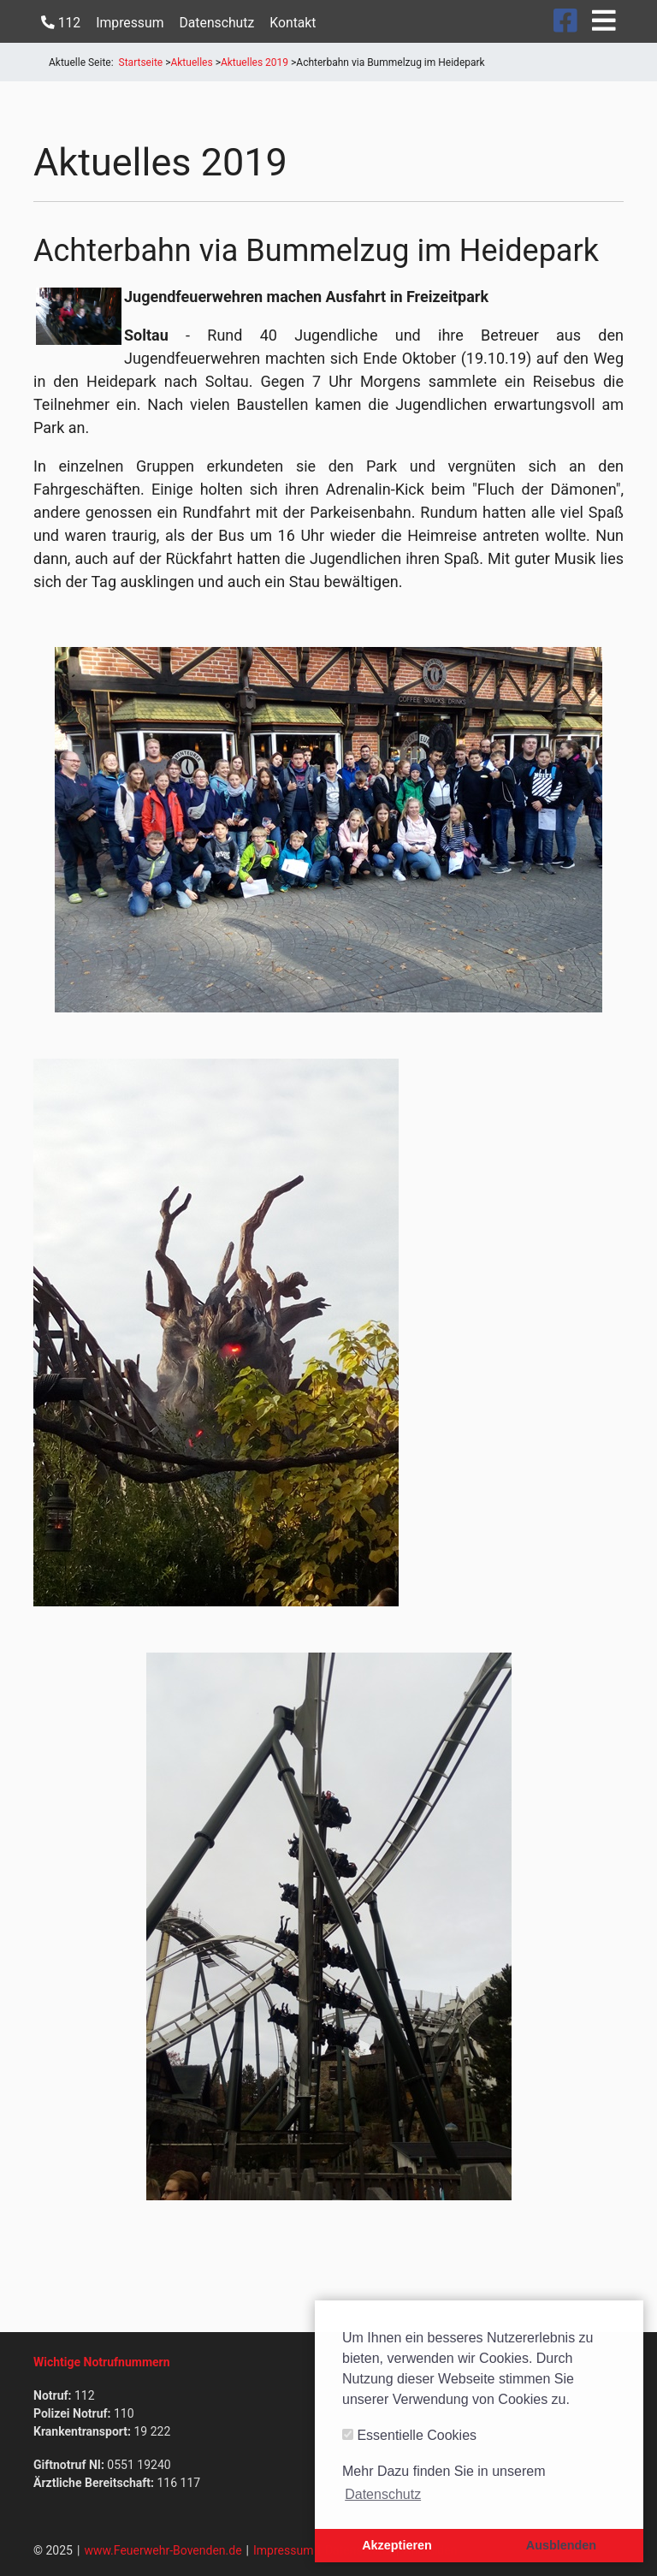 This screenshot has height=2576, width=657. What do you see at coordinates (397, 2545) in the screenshot?
I see `Akzeptieren [button]` at bounding box center [397, 2545].